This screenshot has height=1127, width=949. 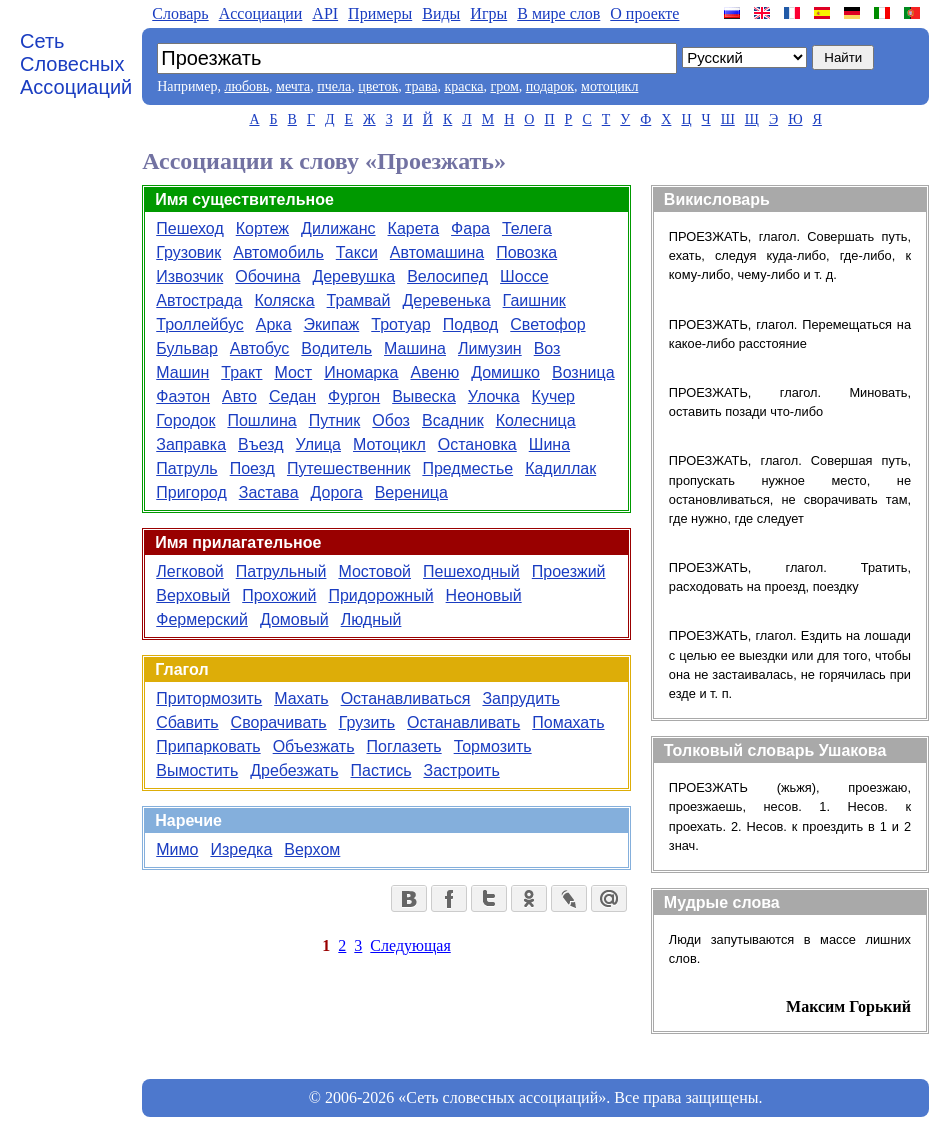 I want to click on Притормозить, so click(x=209, y=698).